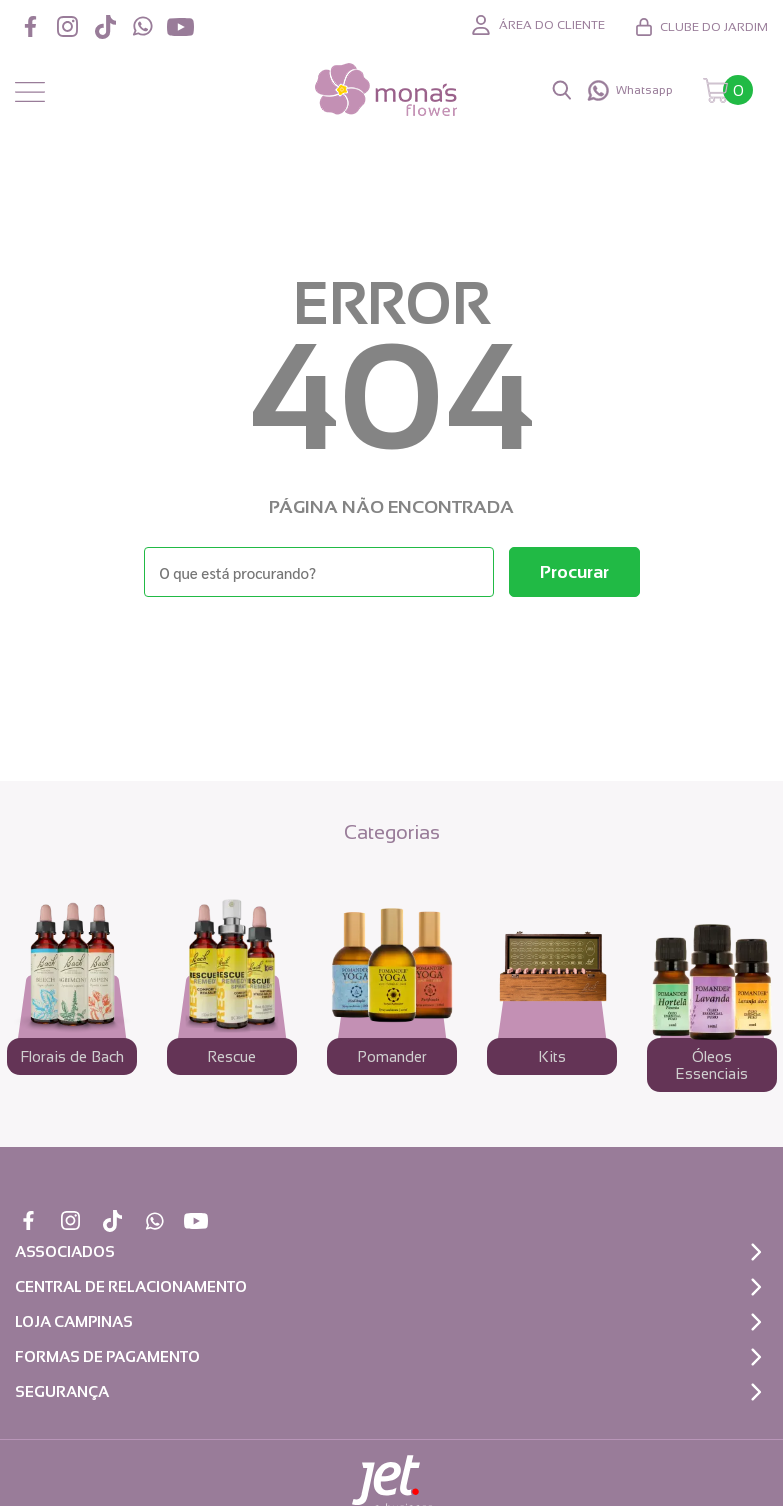 The width and height of the screenshot is (783, 1506). What do you see at coordinates (728, 90) in the screenshot?
I see `[Abrir carrinho]` at bounding box center [728, 90].